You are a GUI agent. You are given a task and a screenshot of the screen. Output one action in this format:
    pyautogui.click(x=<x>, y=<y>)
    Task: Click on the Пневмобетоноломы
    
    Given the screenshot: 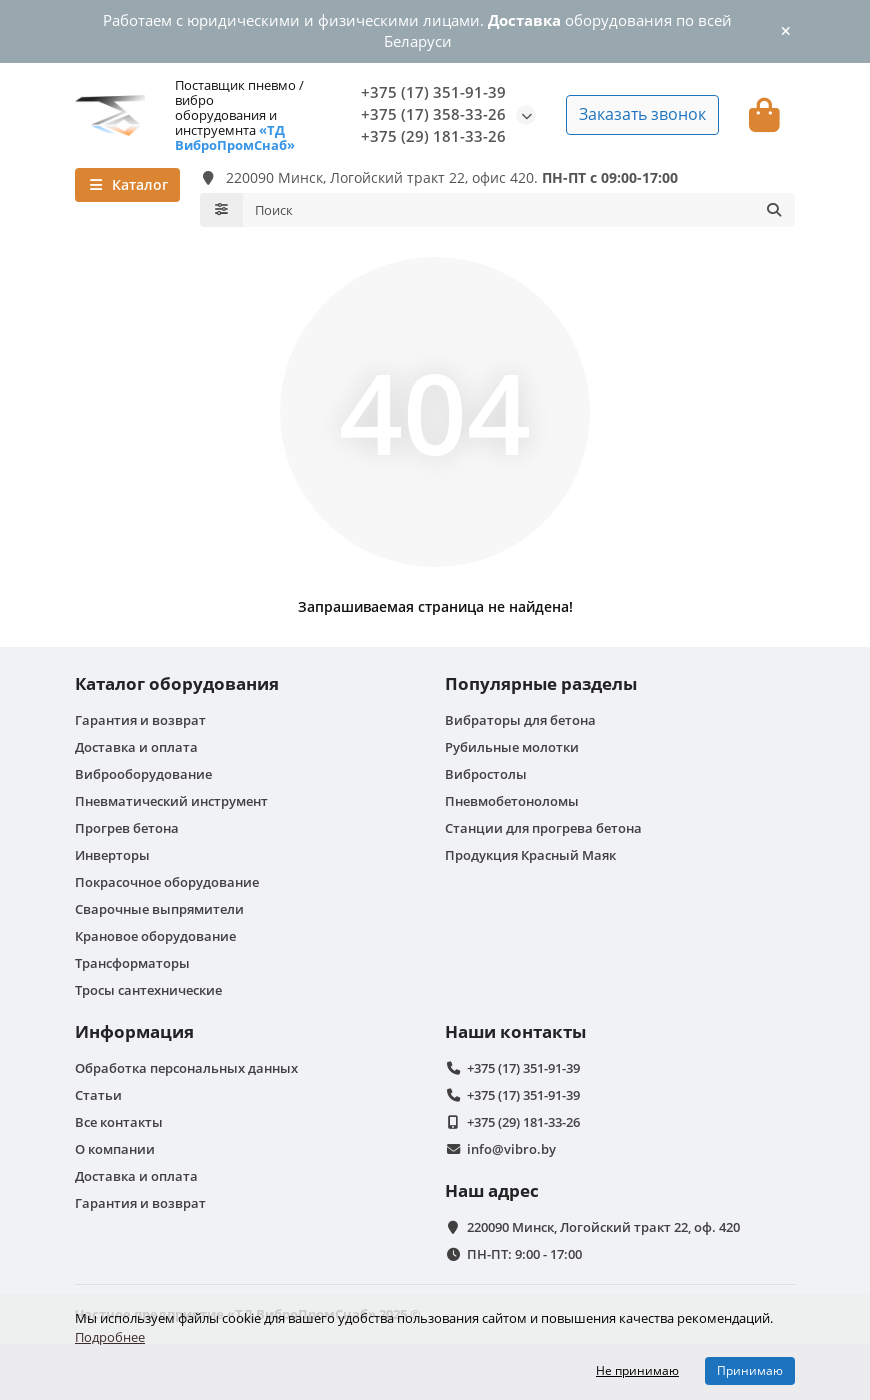 What is the action you would take?
    pyautogui.click(x=512, y=801)
    